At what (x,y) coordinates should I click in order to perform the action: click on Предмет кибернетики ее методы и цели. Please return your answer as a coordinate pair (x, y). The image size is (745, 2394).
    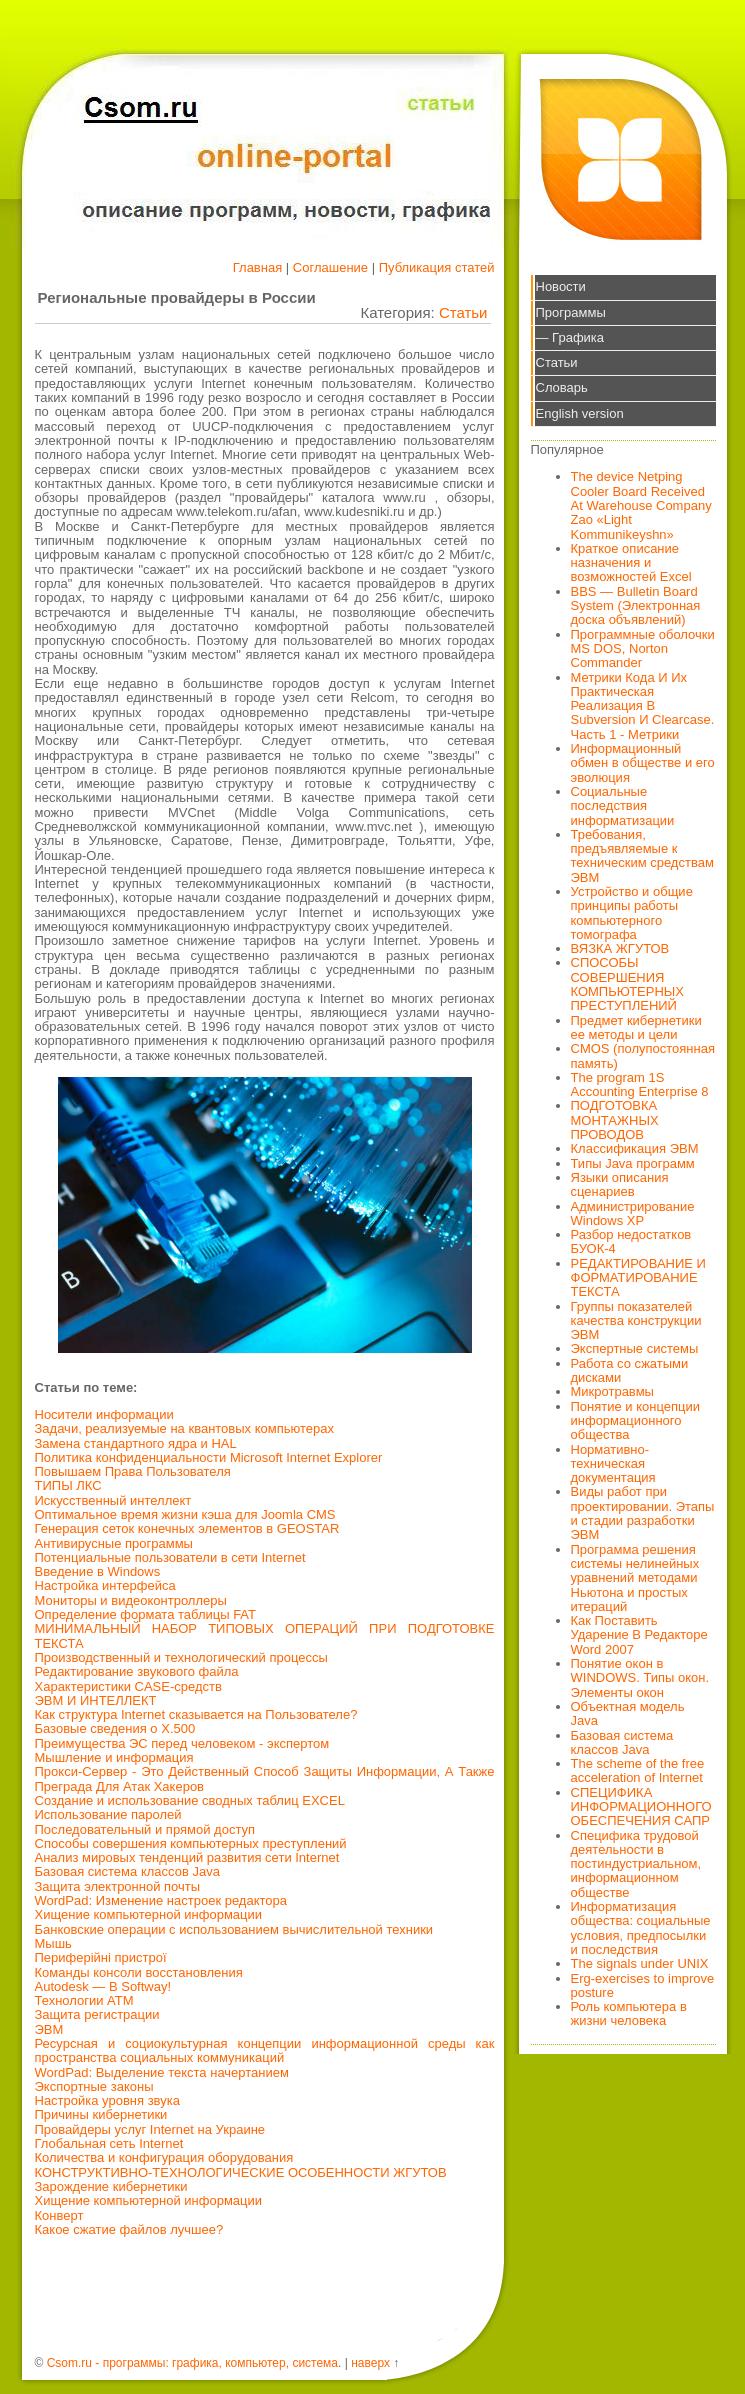
    Looking at the image, I should click on (636, 1027).